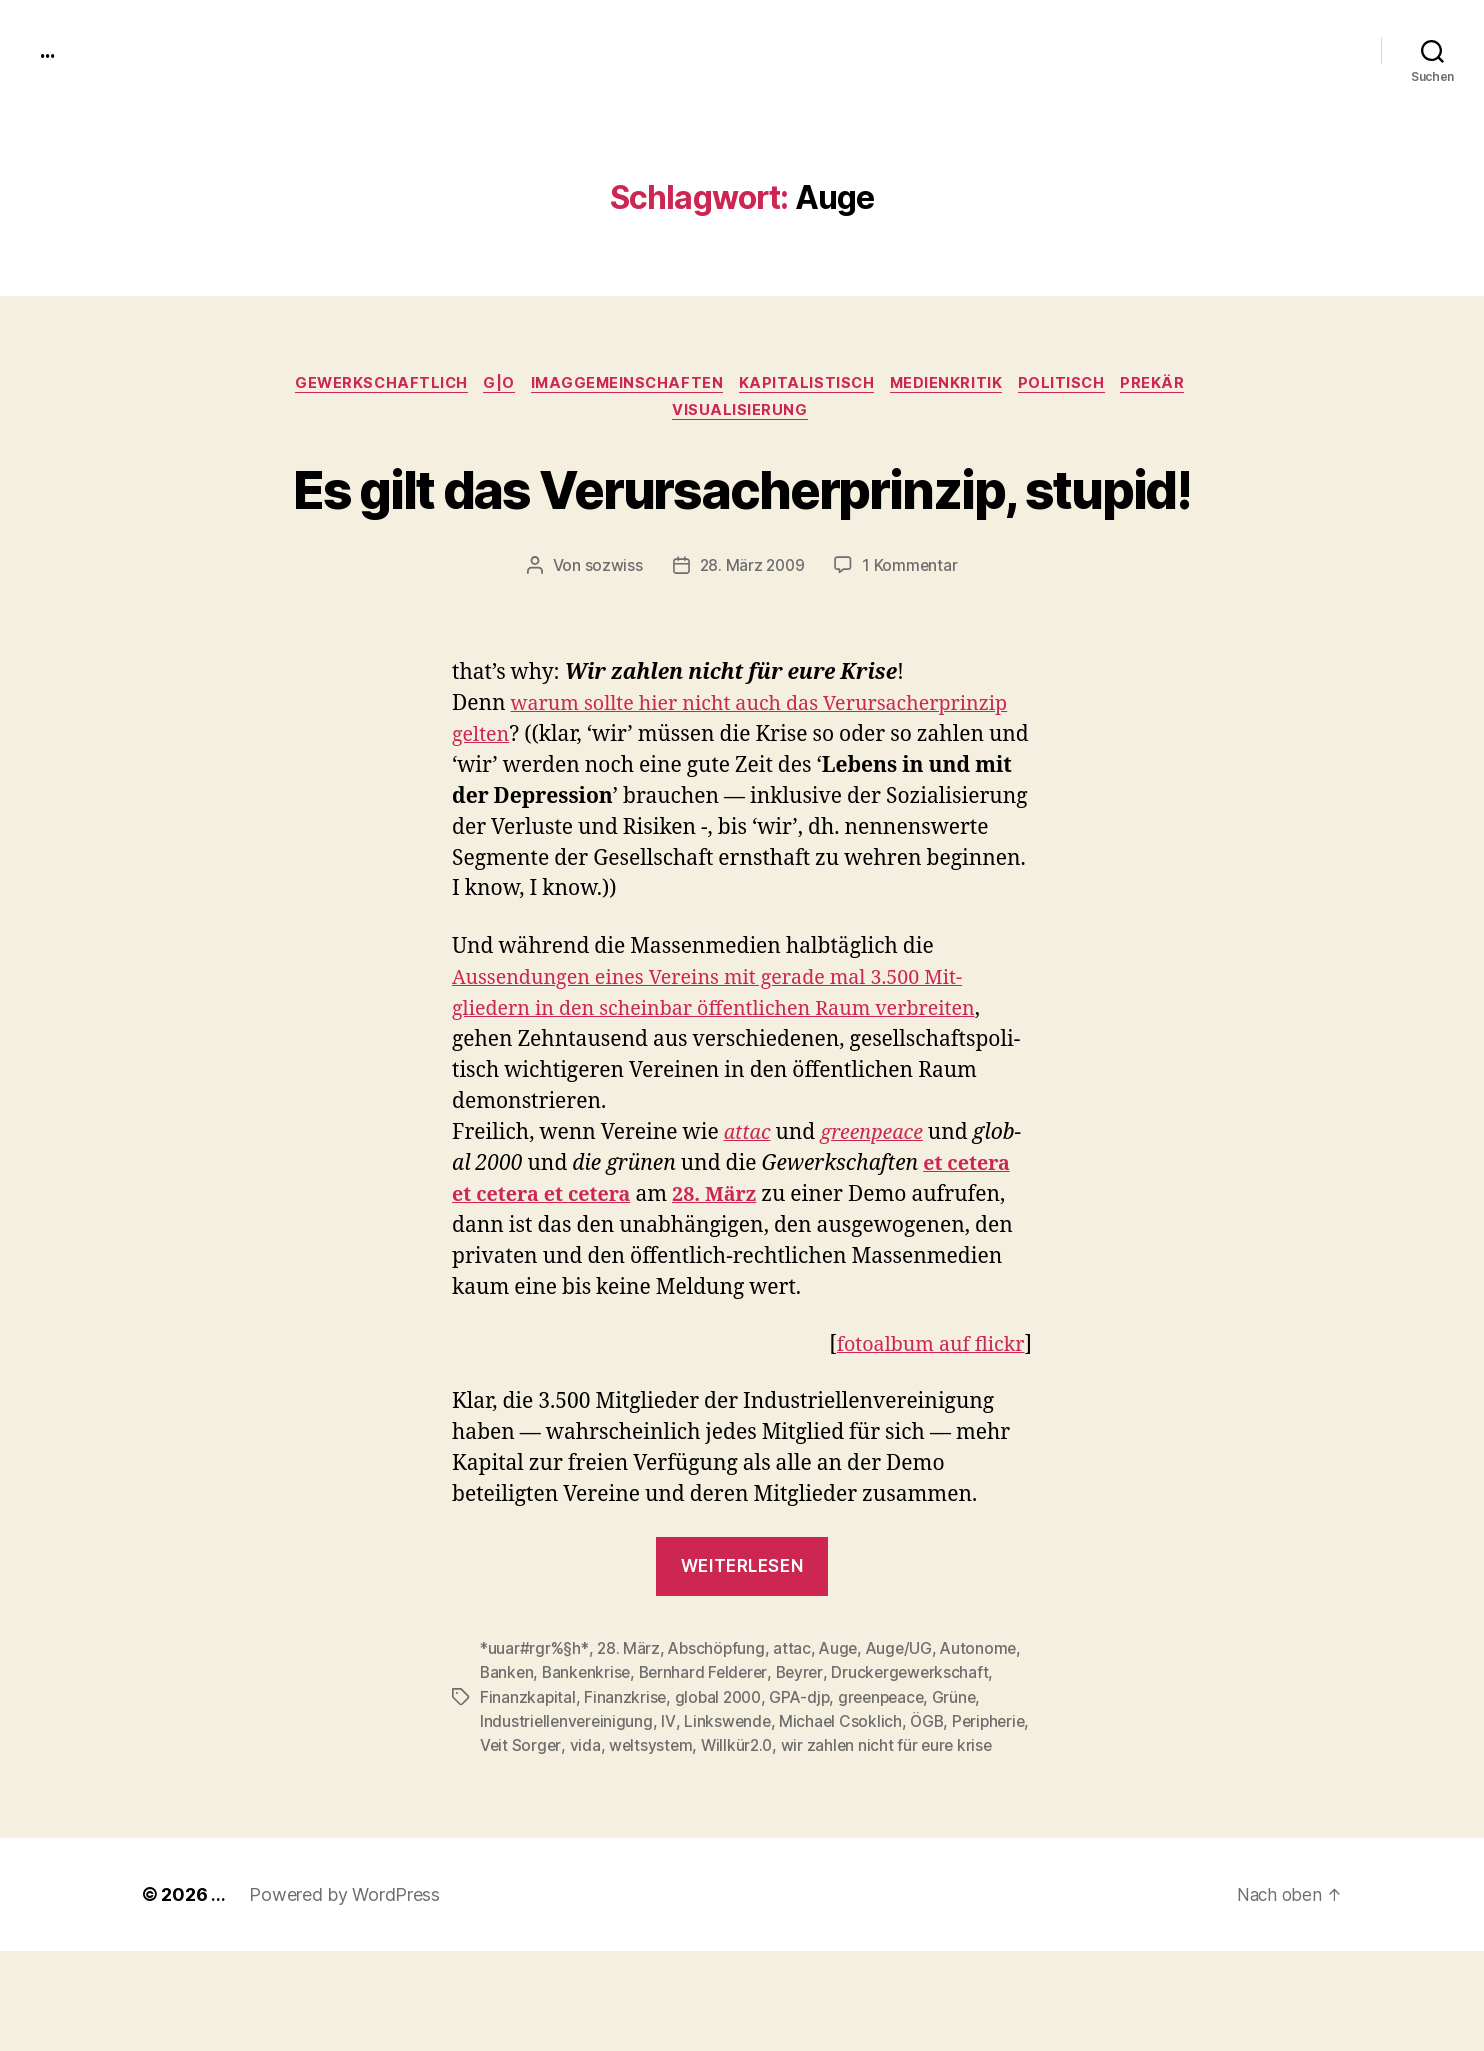  I want to click on Michael Csoklich, so click(845, 1798).